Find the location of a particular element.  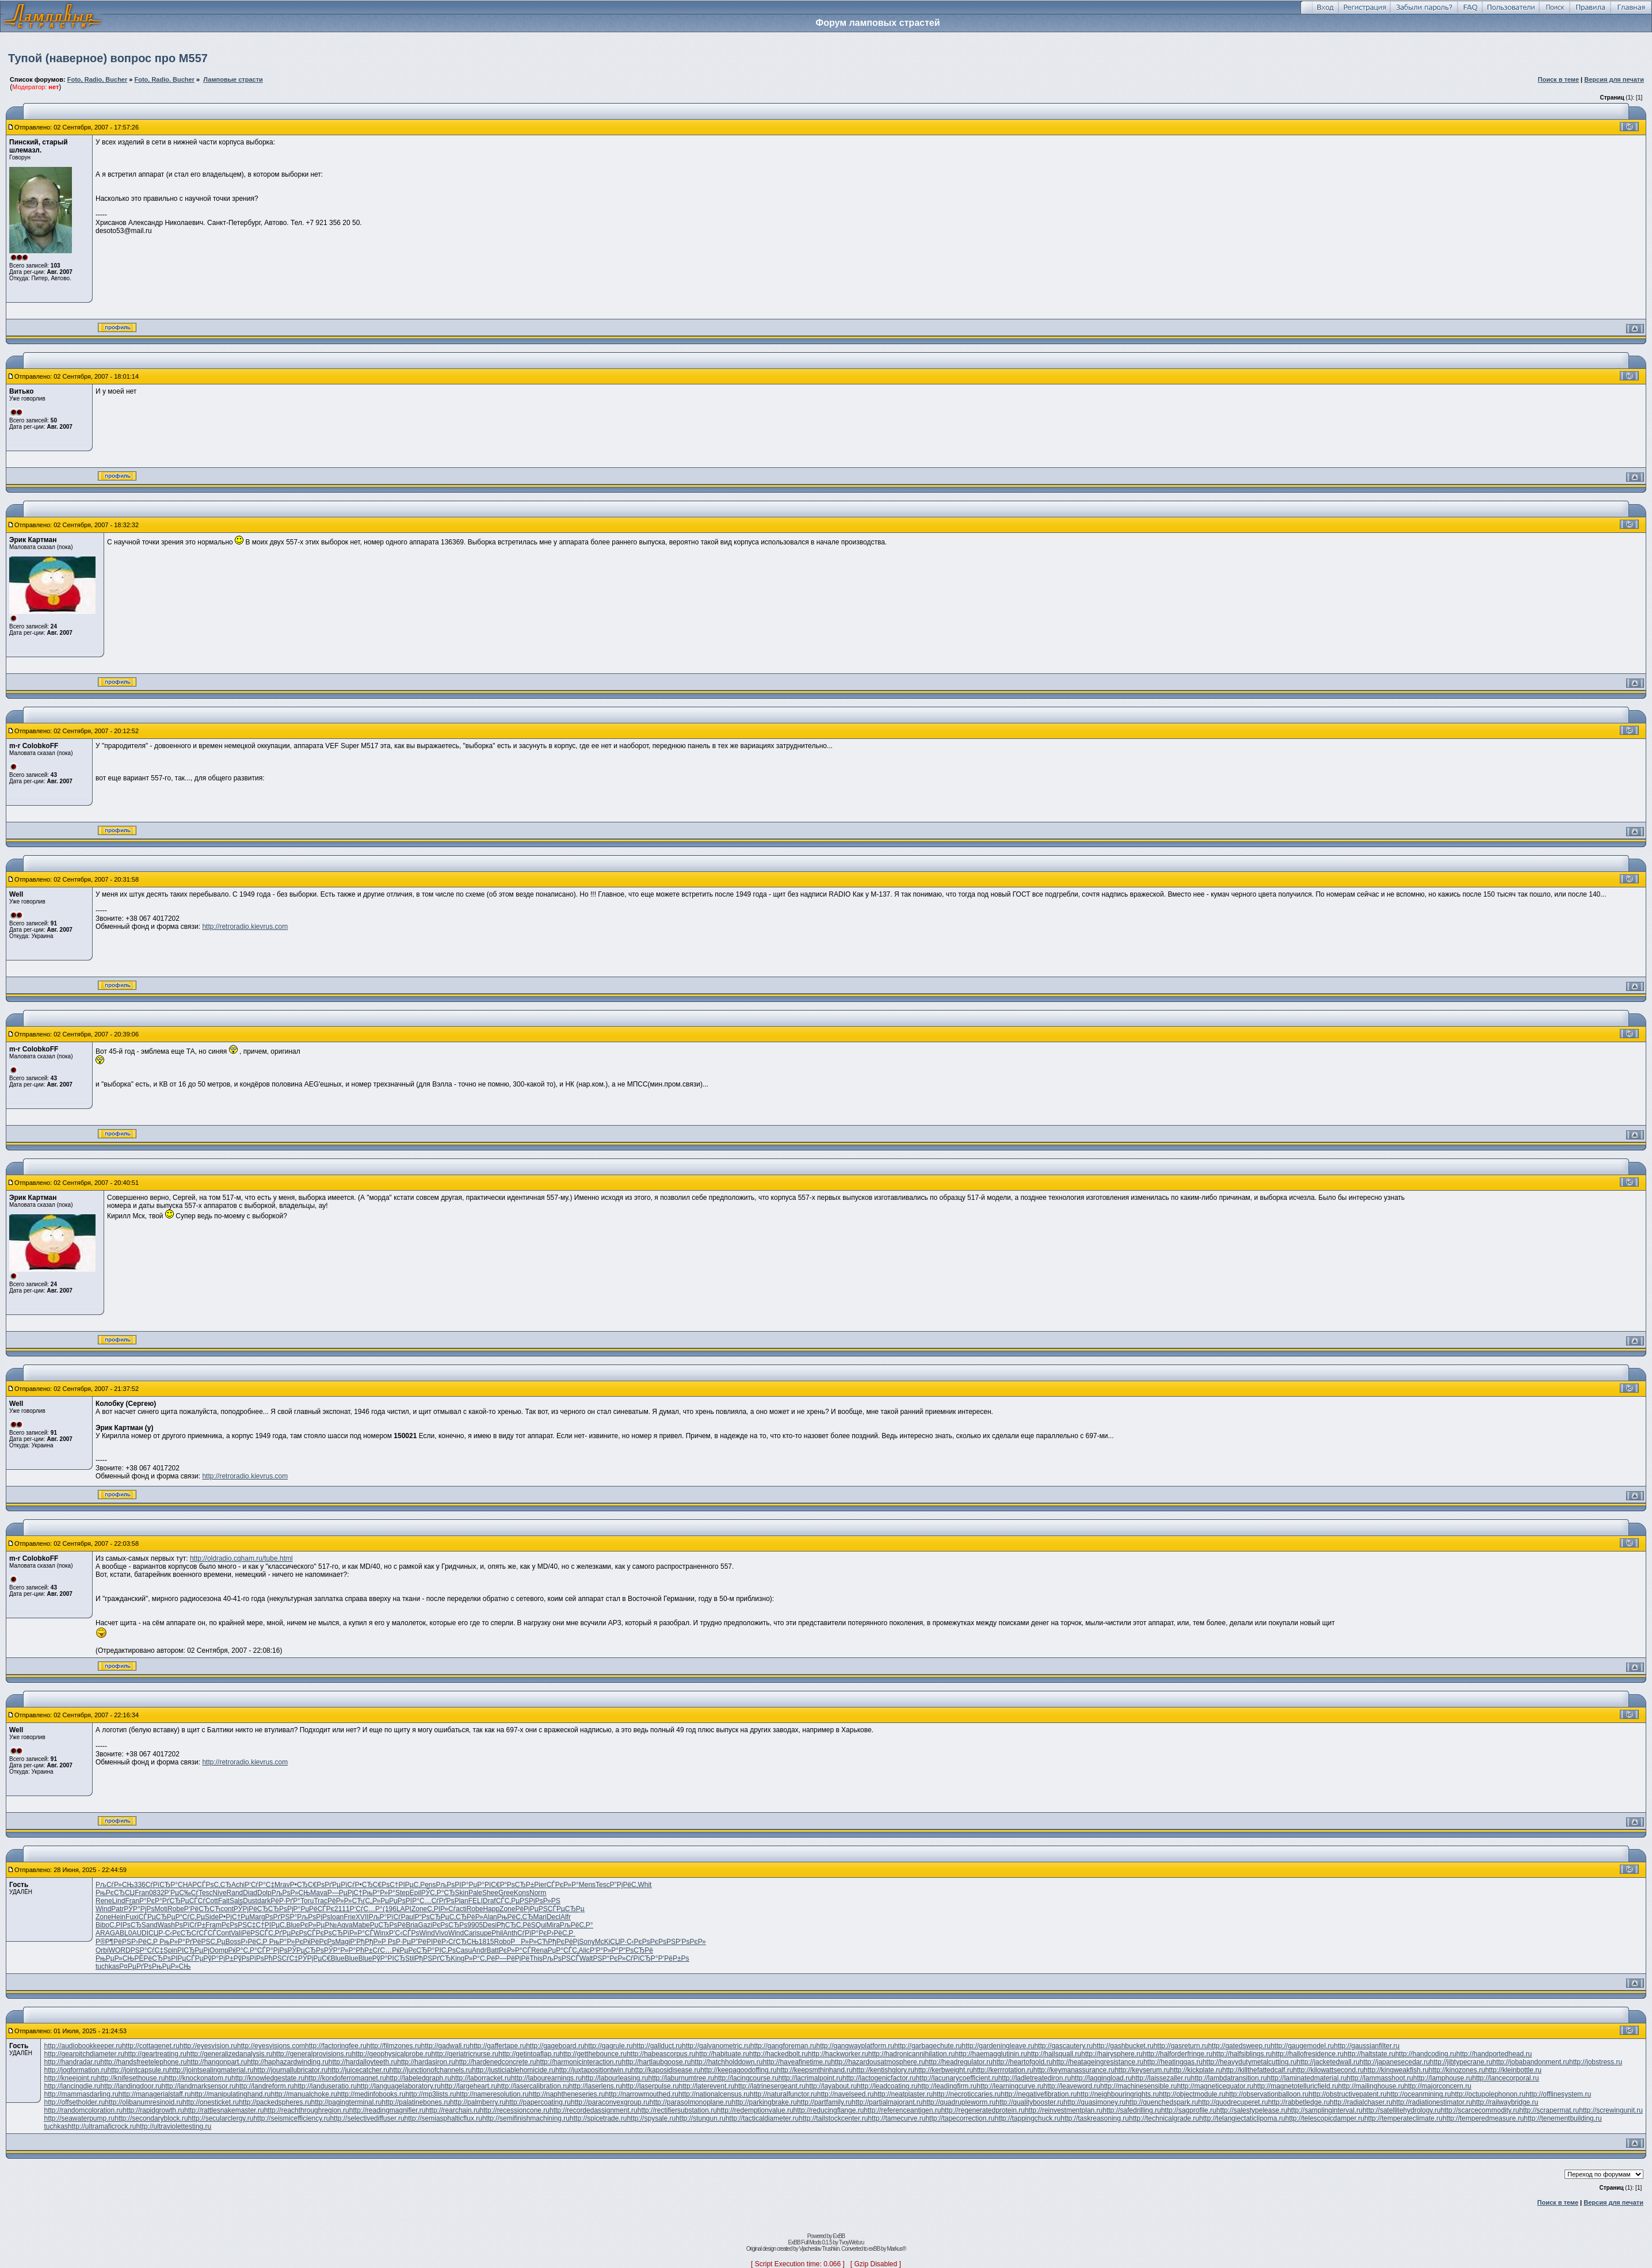

Тупой (наверное) вопрос про М557 is located at coordinates (108, 58).